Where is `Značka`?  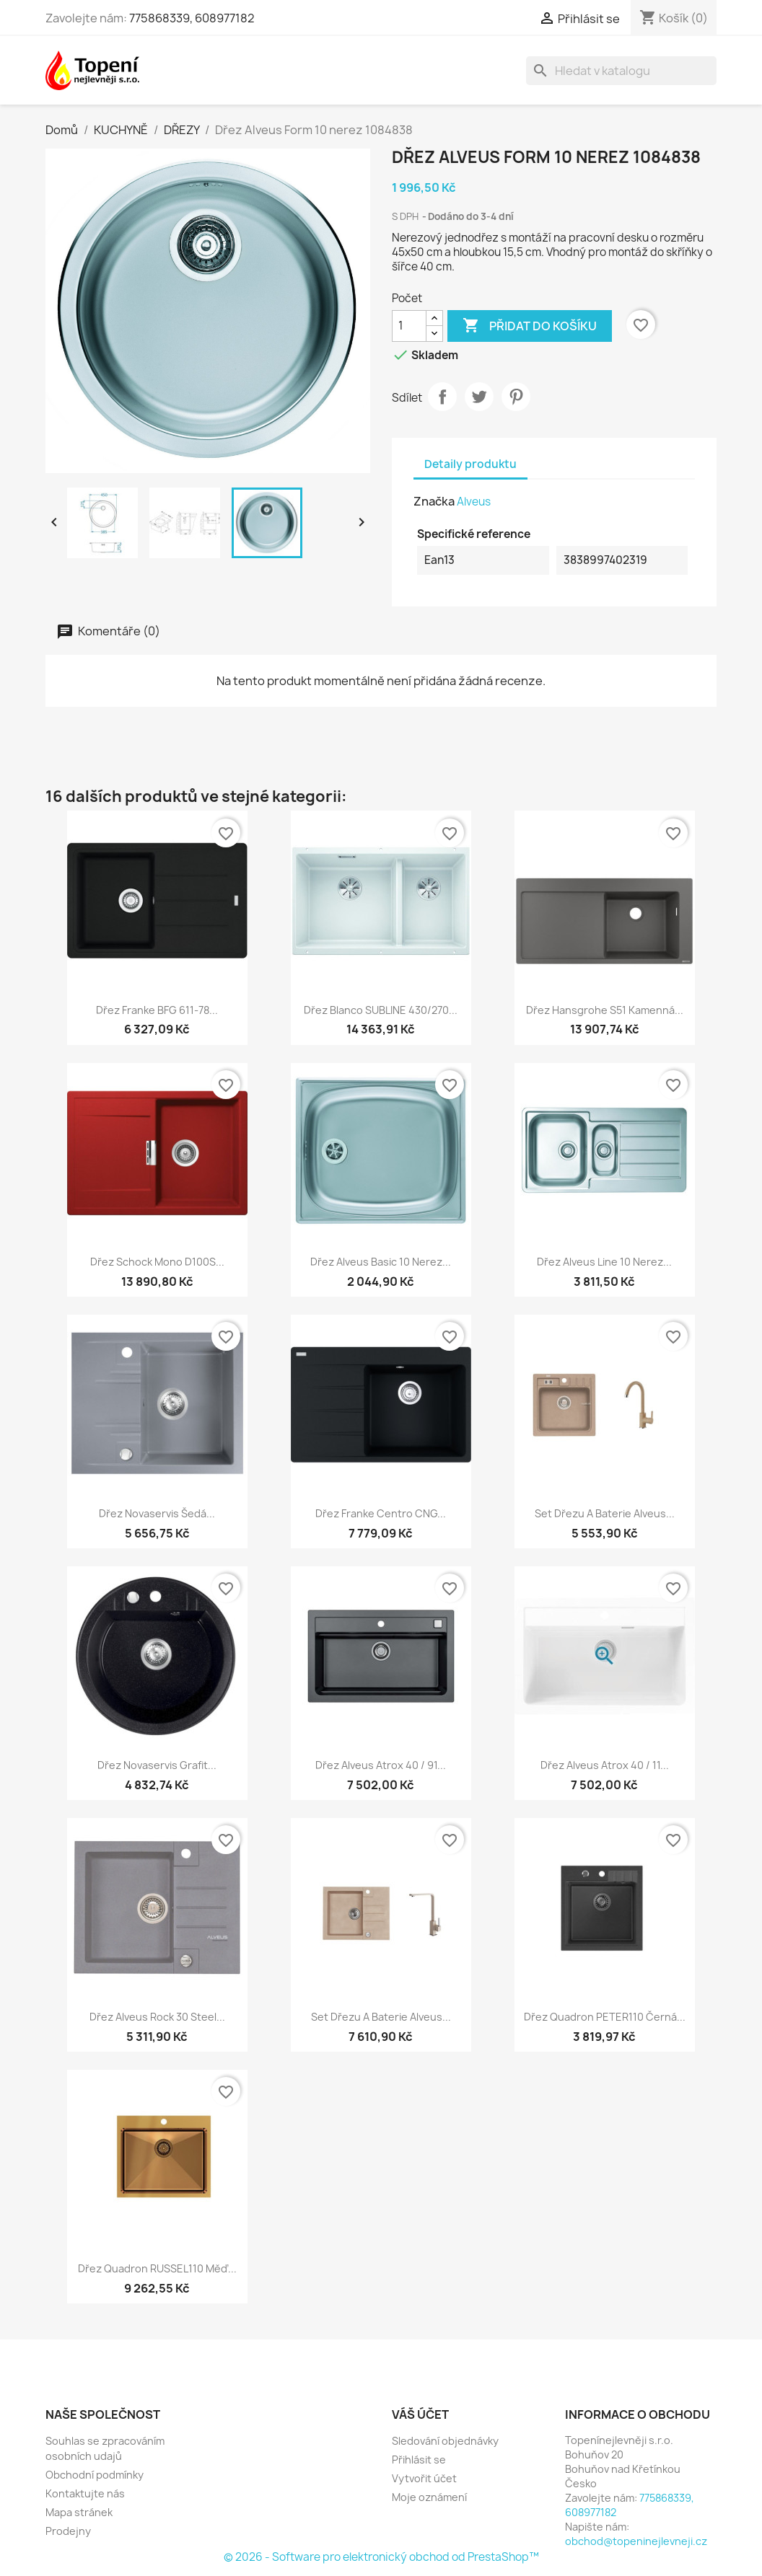
Značka is located at coordinates (434, 501).